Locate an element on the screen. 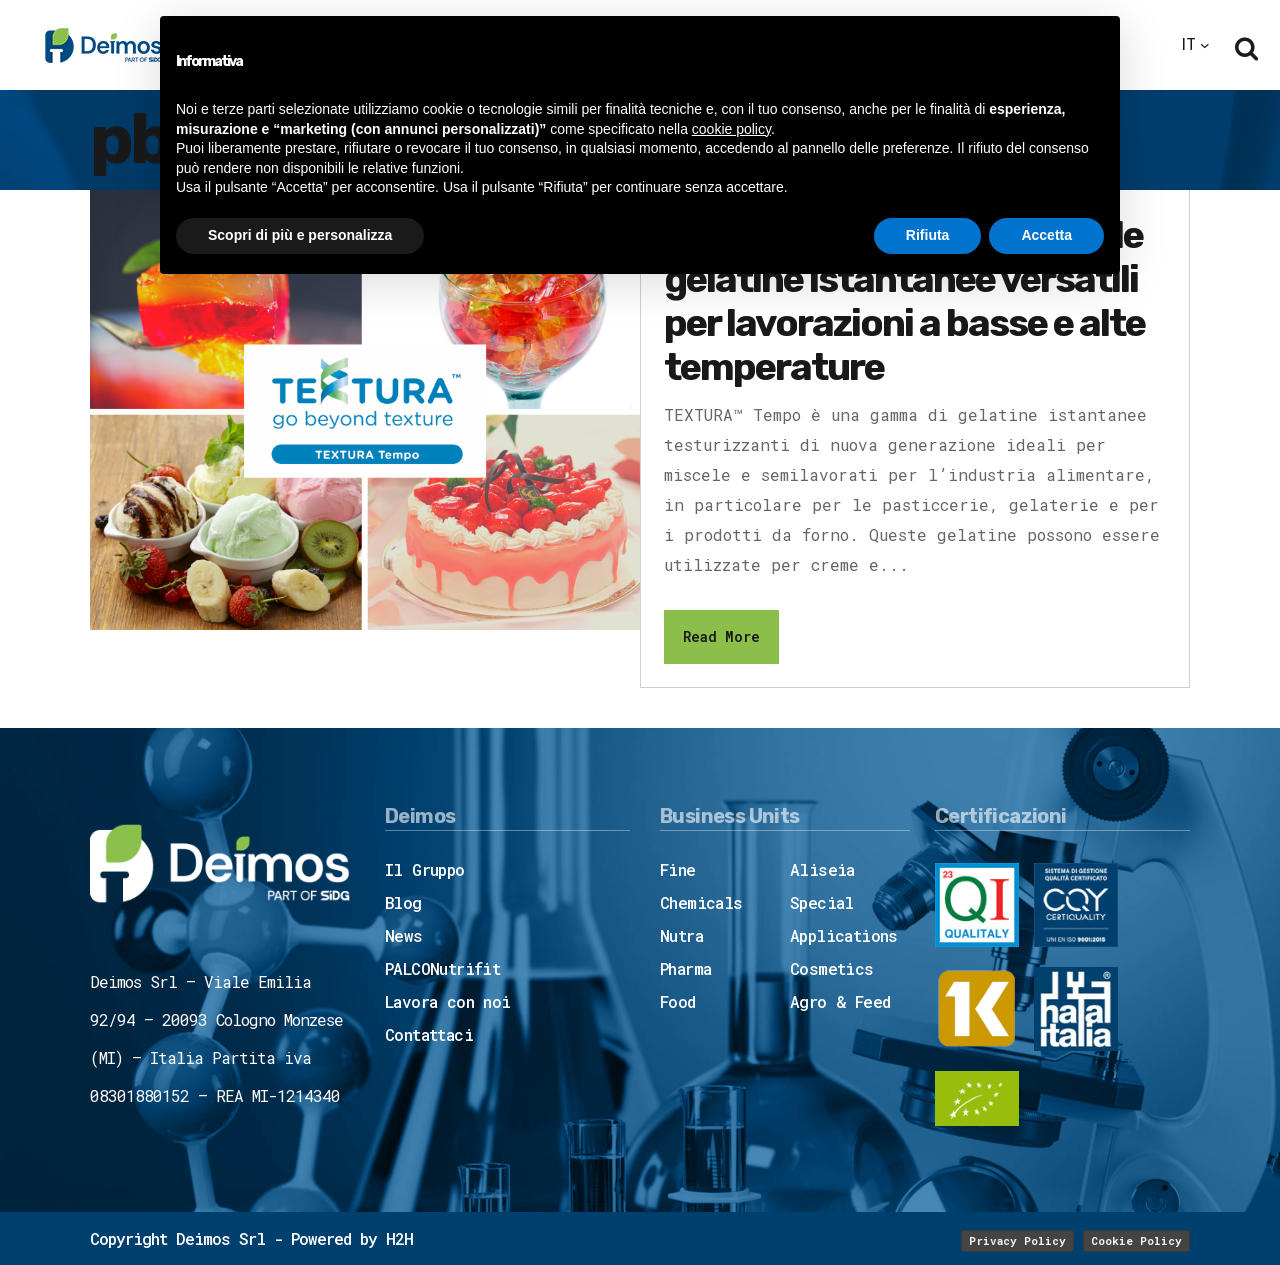 Image resolution: width=1280 pixels, height=1265 pixels. Scopri di più e personalizza [button] is located at coordinates (300, 235).